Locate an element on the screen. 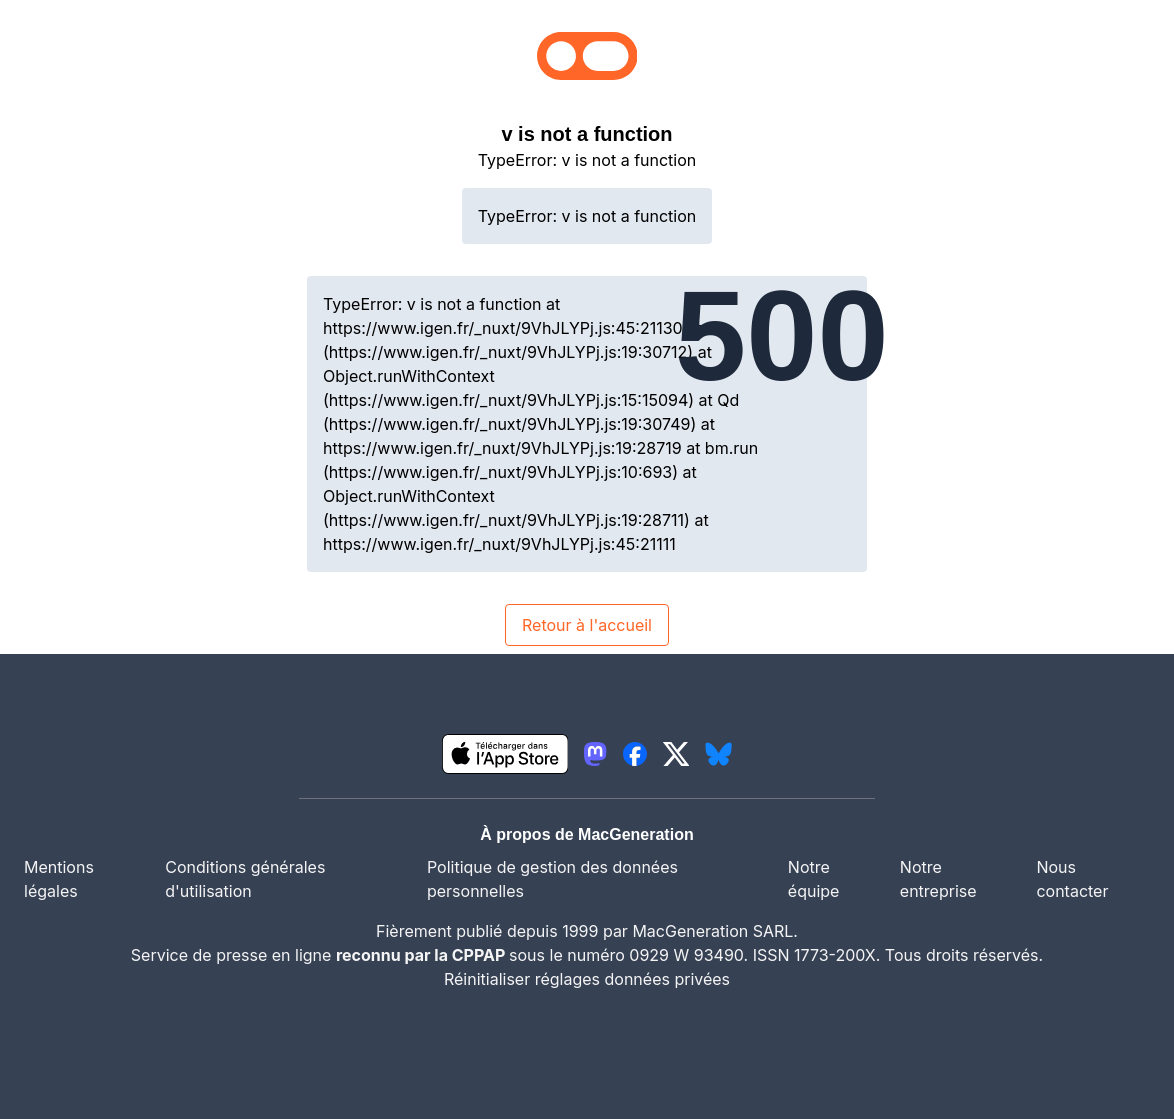 This screenshot has width=1174, height=1119. Nous contacter is located at coordinates (1072, 879).